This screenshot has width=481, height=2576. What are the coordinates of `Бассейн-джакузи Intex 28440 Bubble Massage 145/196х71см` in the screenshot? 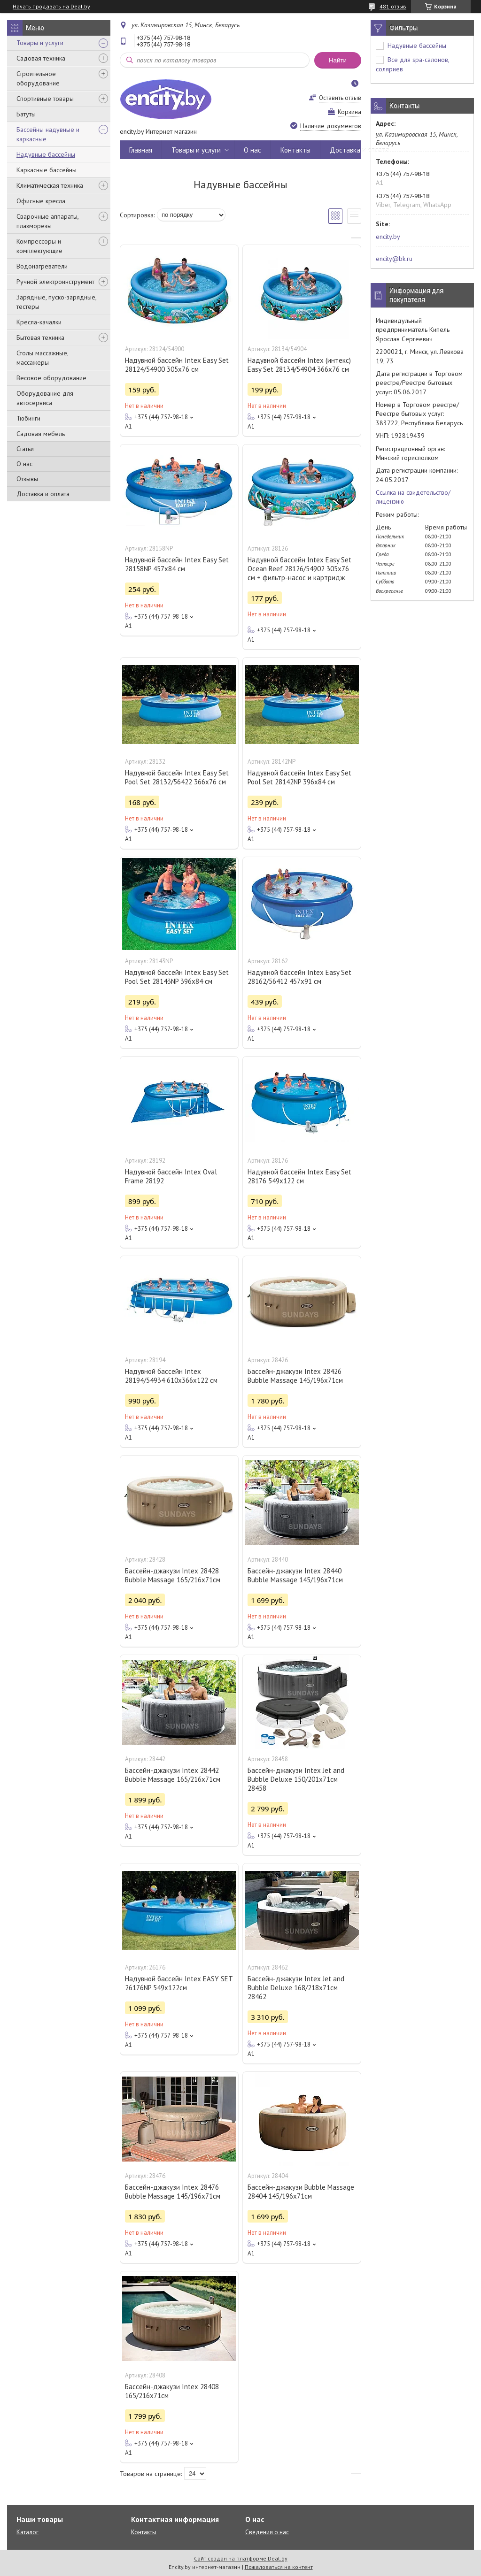 It's located at (295, 1575).